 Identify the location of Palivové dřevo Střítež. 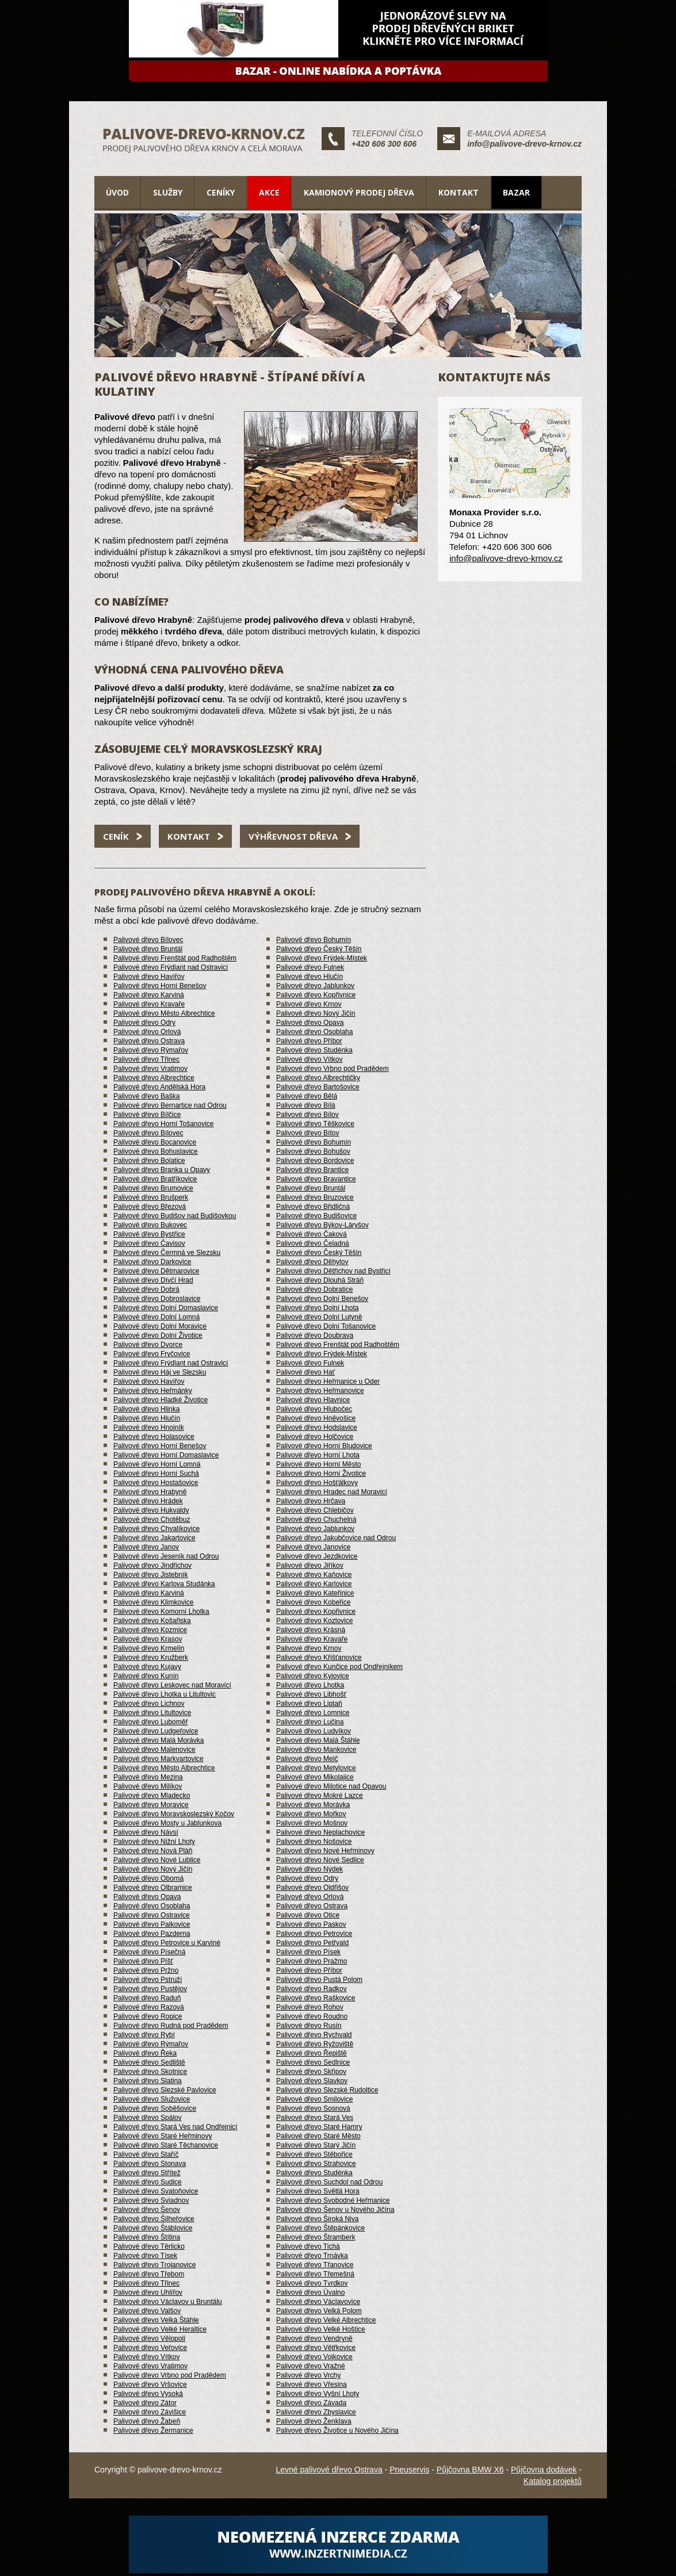
(147, 2173).